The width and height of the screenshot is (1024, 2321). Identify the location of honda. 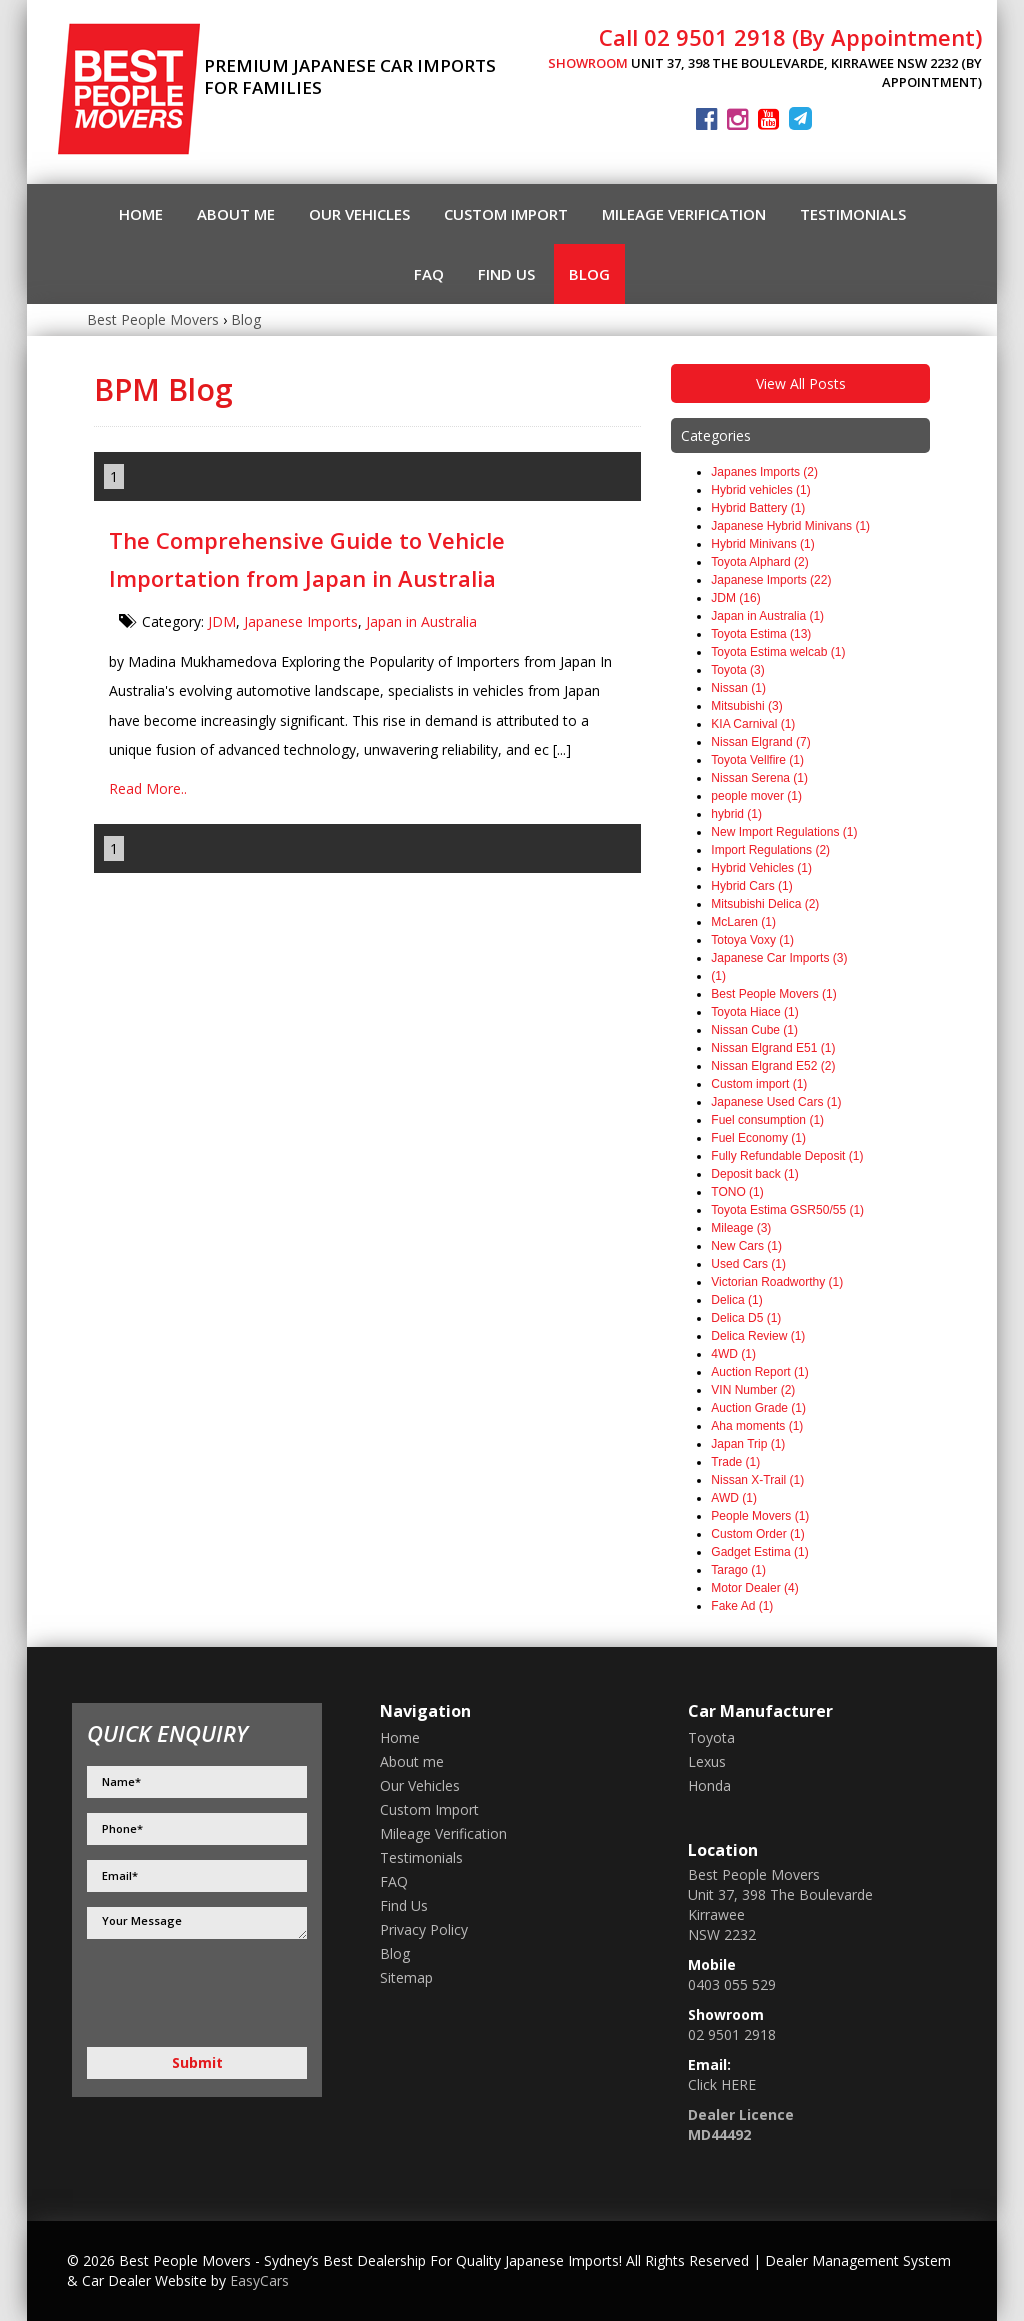
(709, 1785).